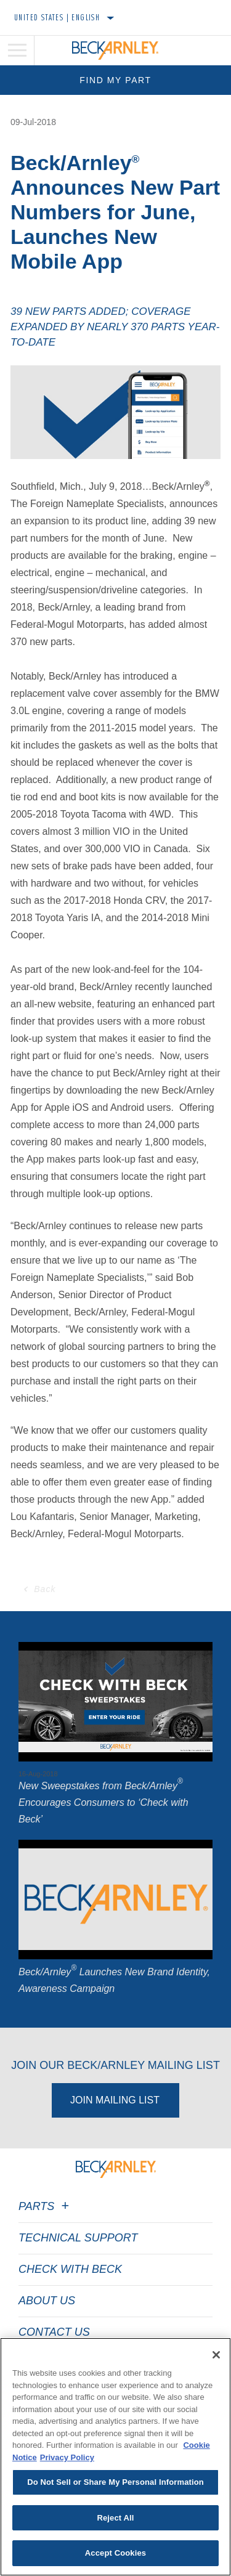 The height and width of the screenshot is (2576, 231). What do you see at coordinates (46, 2300) in the screenshot?
I see `About Us` at bounding box center [46, 2300].